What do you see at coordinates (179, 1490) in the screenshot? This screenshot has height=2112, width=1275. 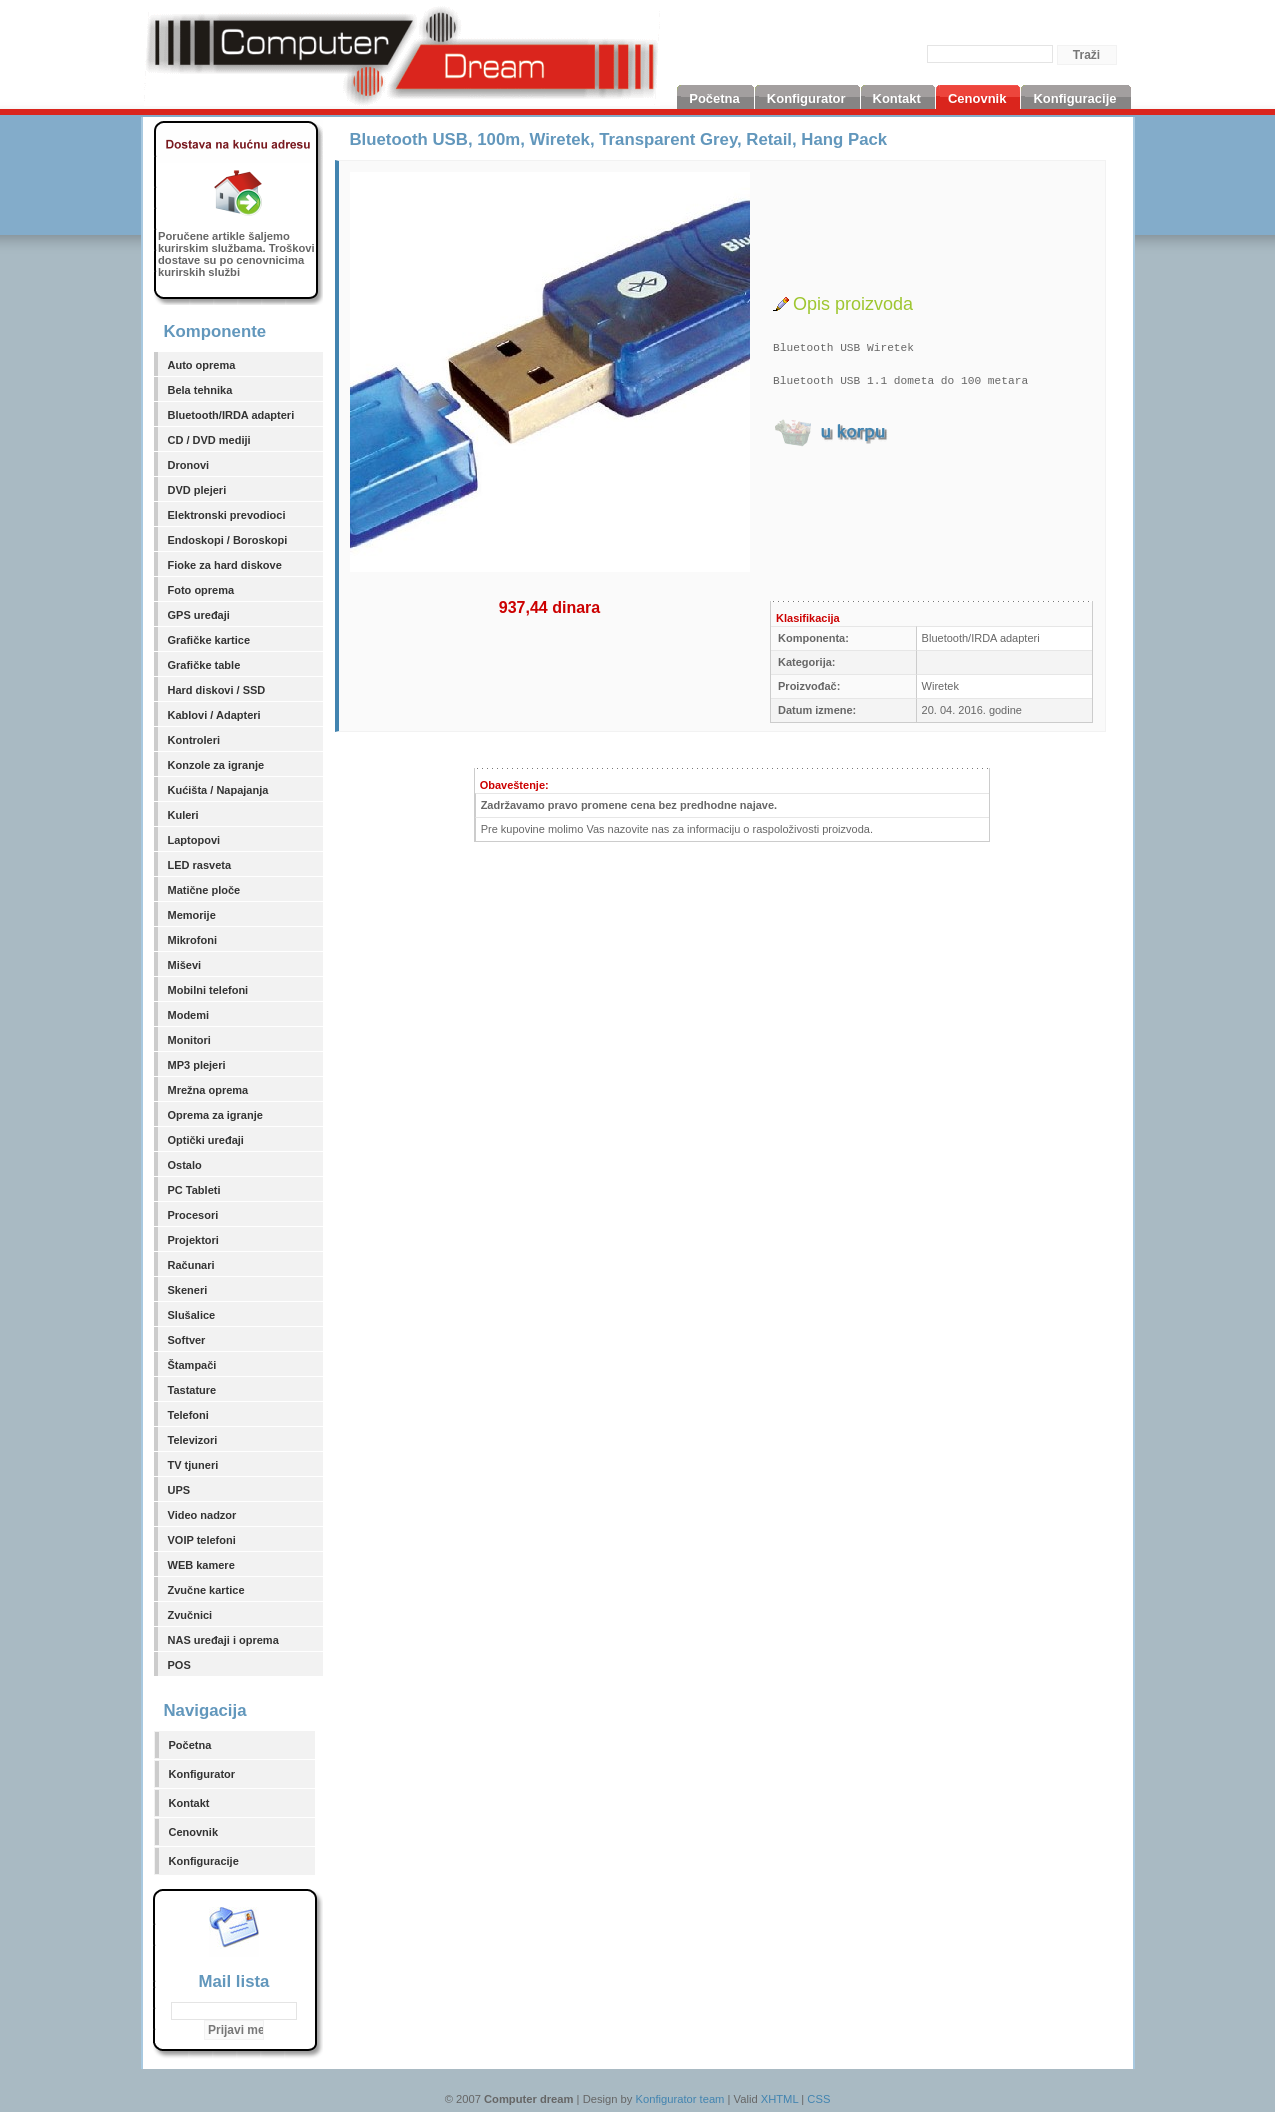 I see `UPS` at bounding box center [179, 1490].